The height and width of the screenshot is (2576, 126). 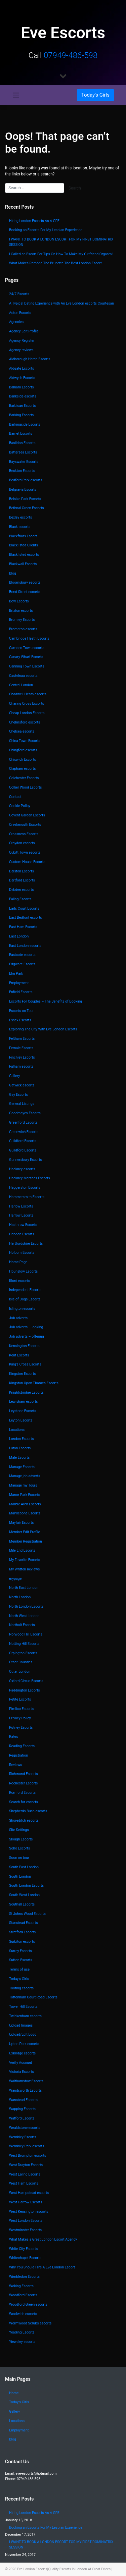 What do you see at coordinates (19, 1848) in the screenshot?
I see `Soho Escorts` at bounding box center [19, 1848].